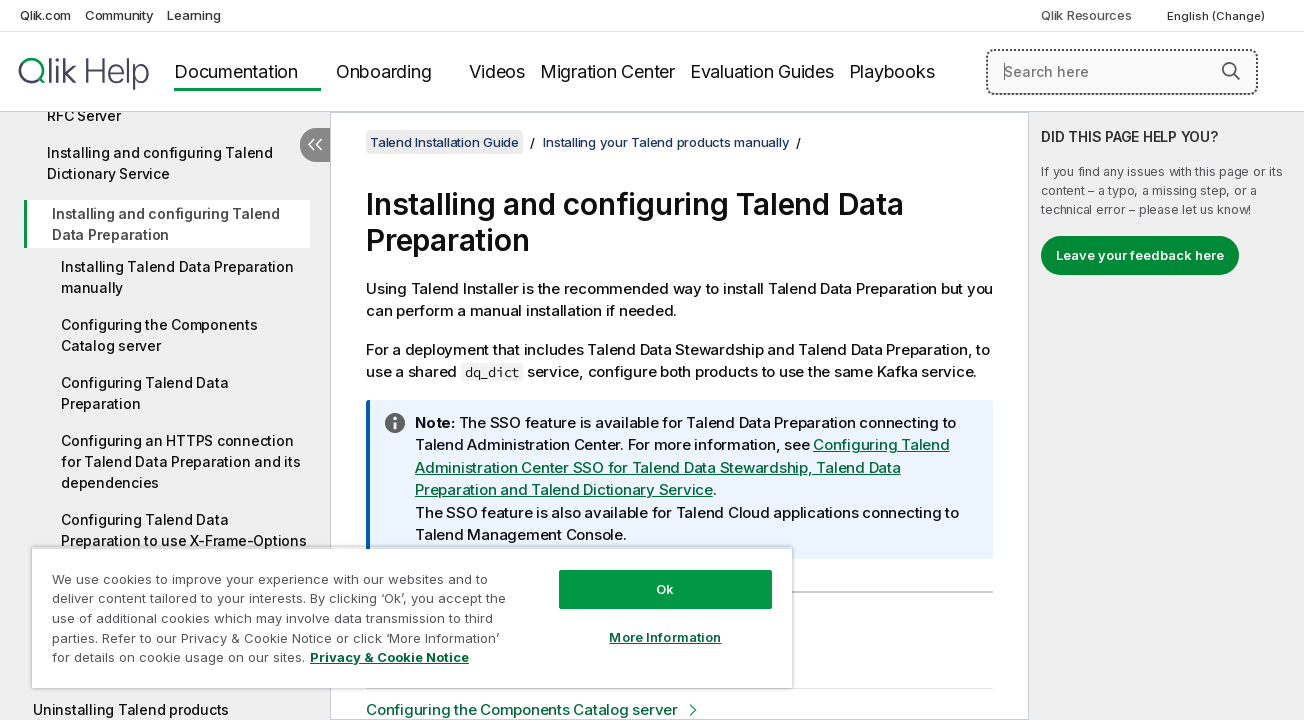 The image size is (1304, 720). Describe the element at coordinates (410, 617) in the screenshot. I see `[region]` at that location.